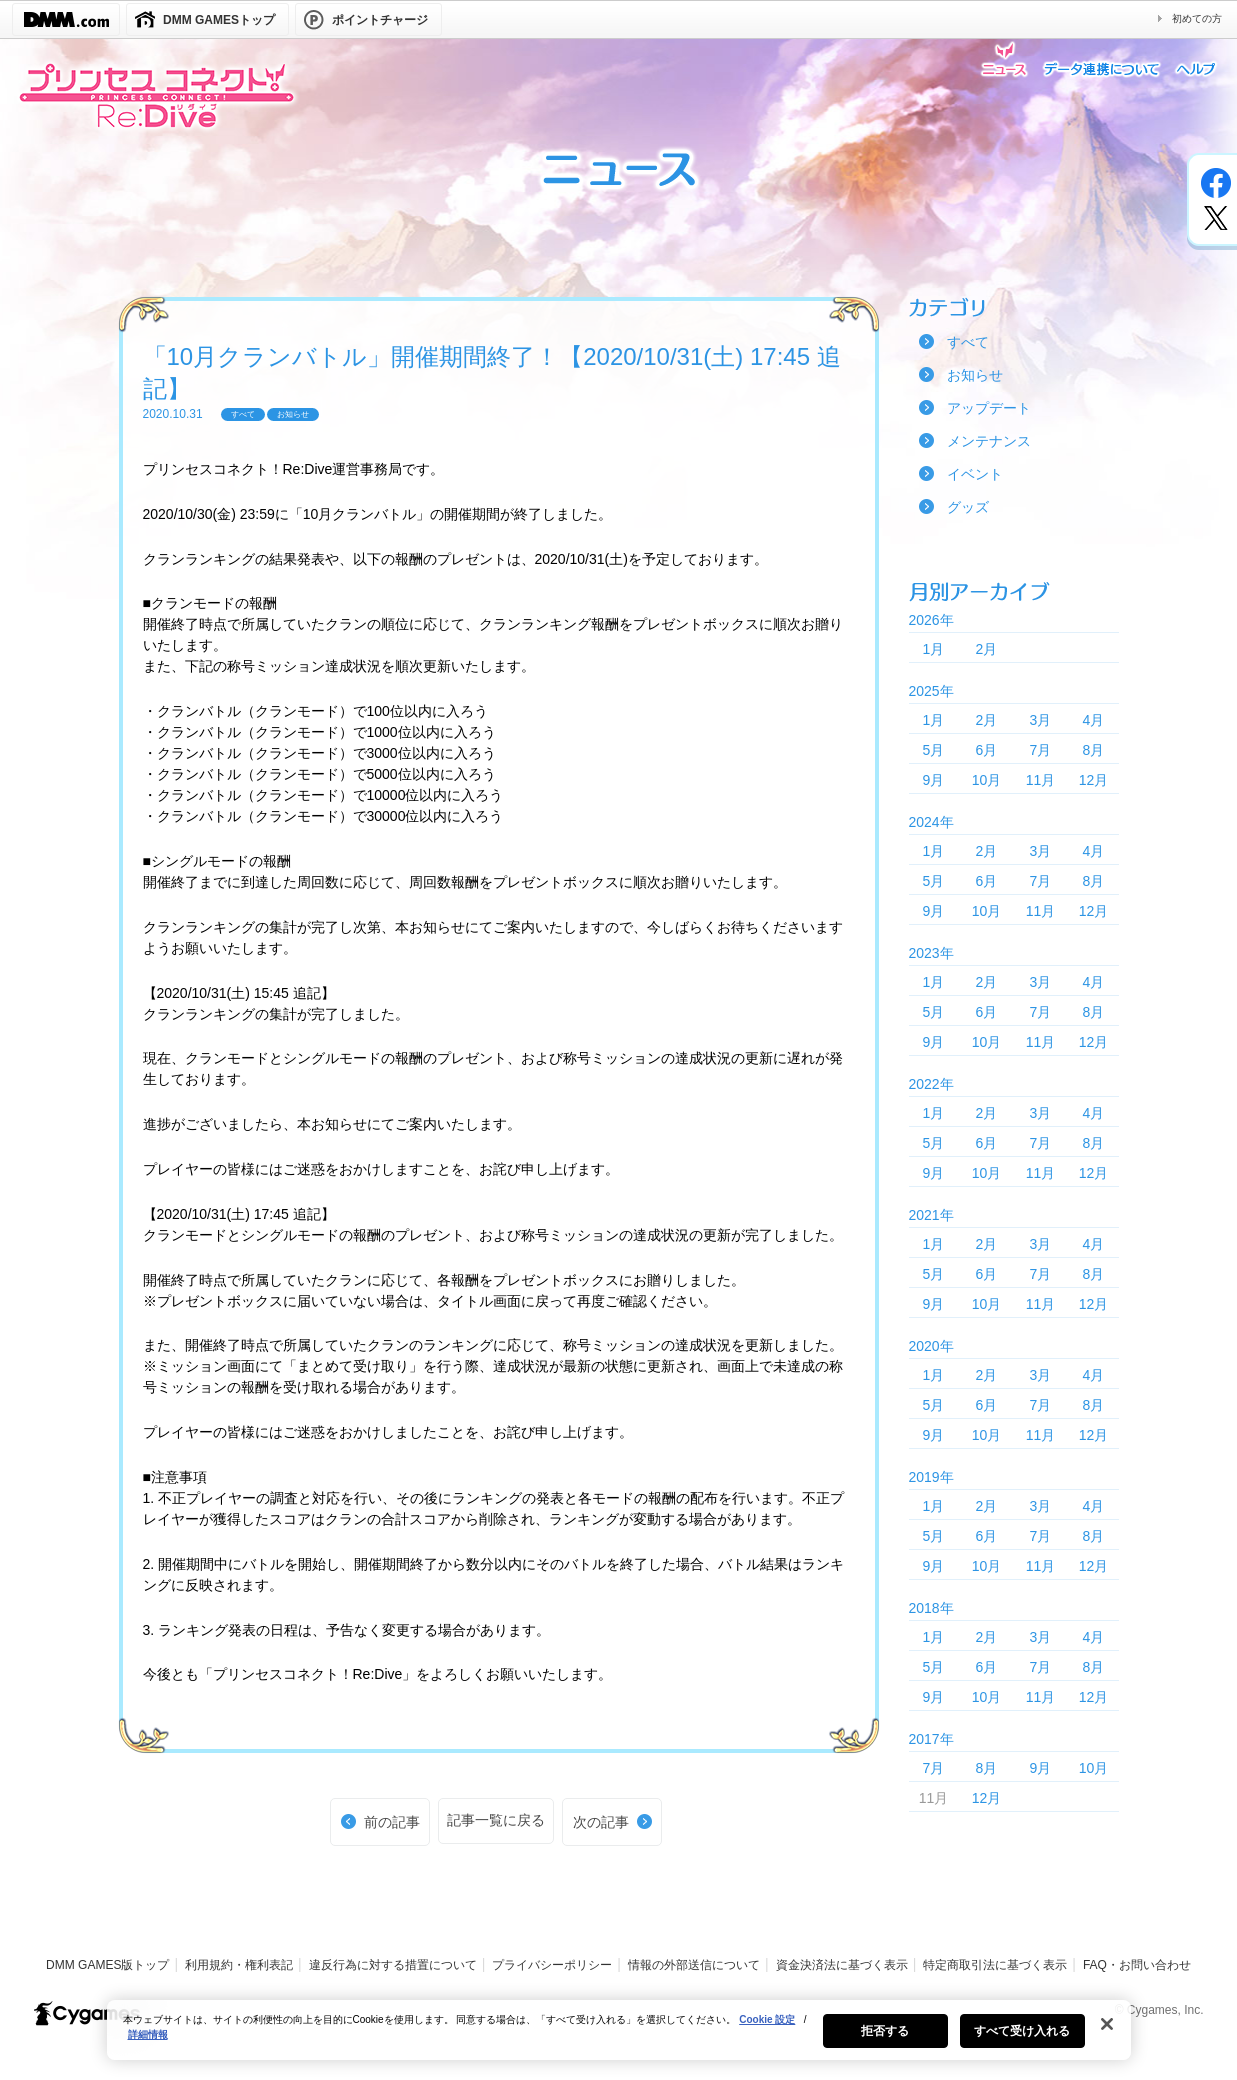 Image resolution: width=1237 pixels, height=2080 pixels. What do you see at coordinates (601, 1822) in the screenshot?
I see `次の記事` at bounding box center [601, 1822].